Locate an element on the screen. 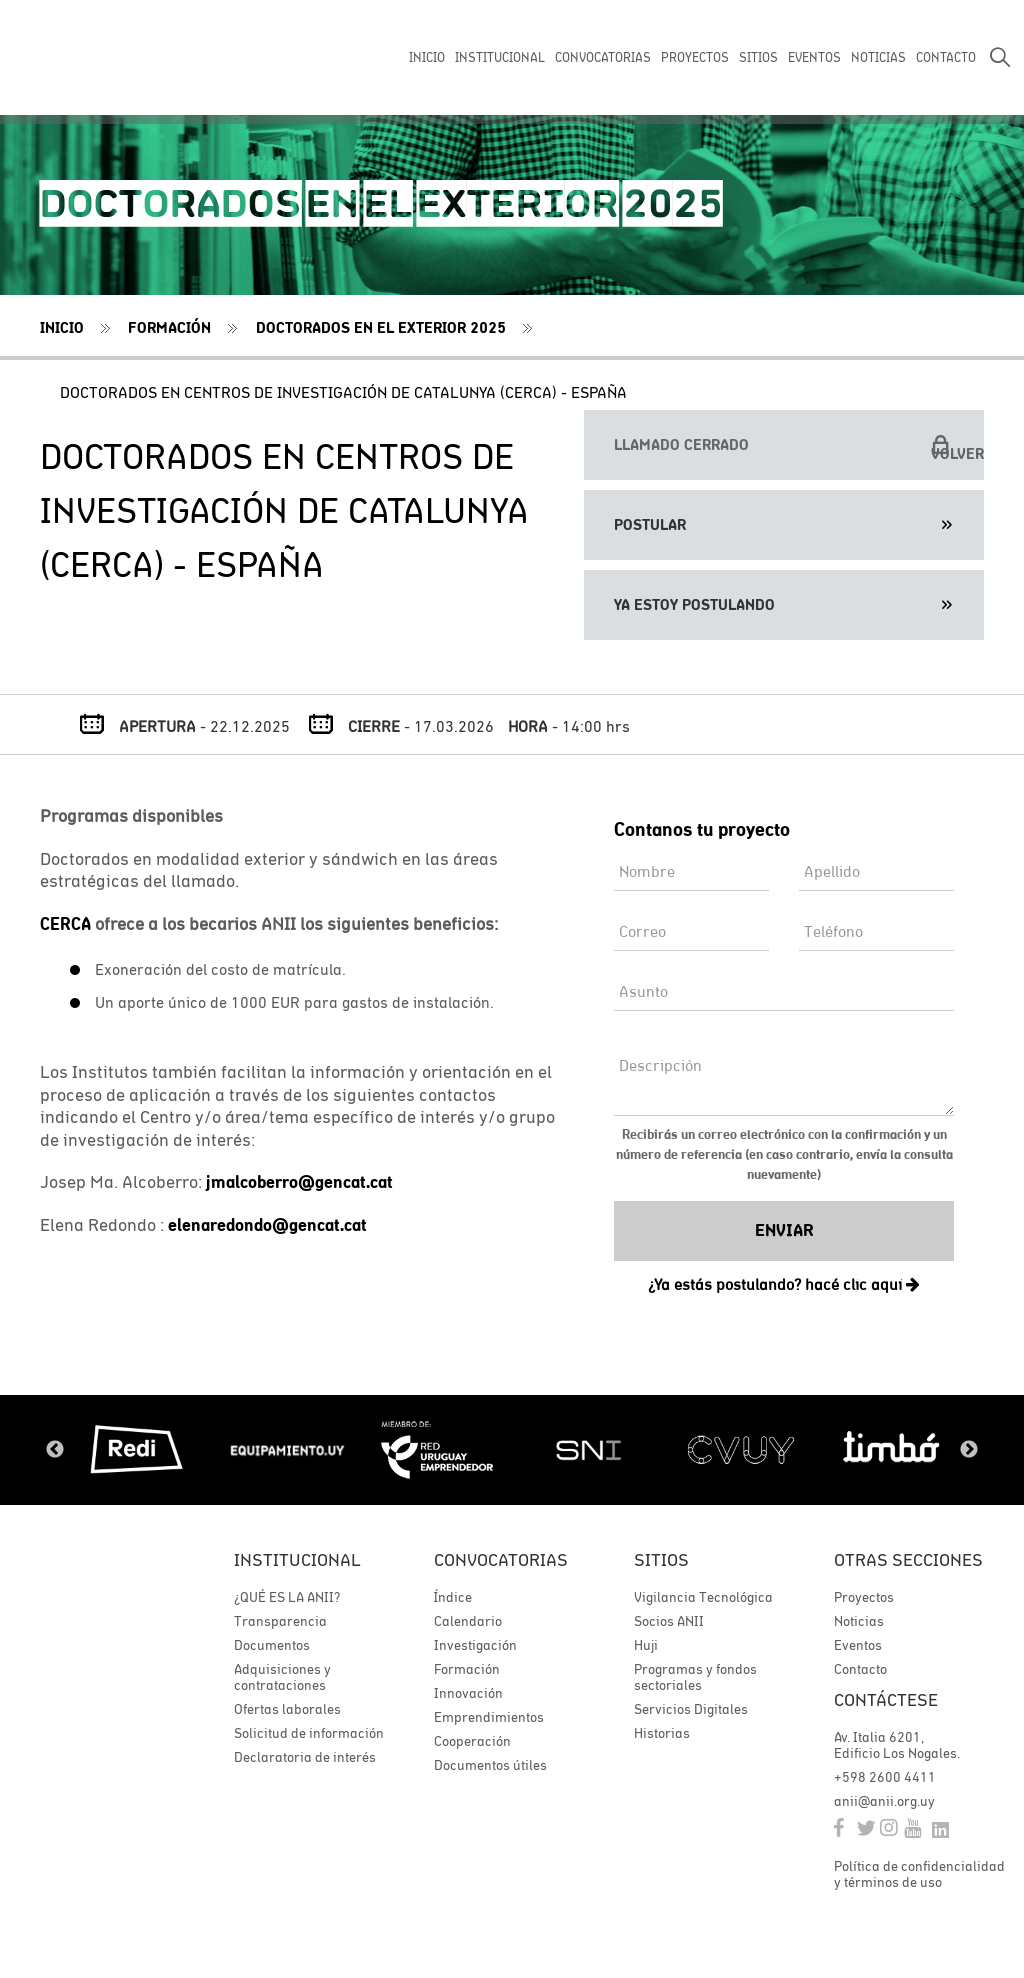 The width and height of the screenshot is (1024, 1978). Eventos is located at coordinates (858, 1645).